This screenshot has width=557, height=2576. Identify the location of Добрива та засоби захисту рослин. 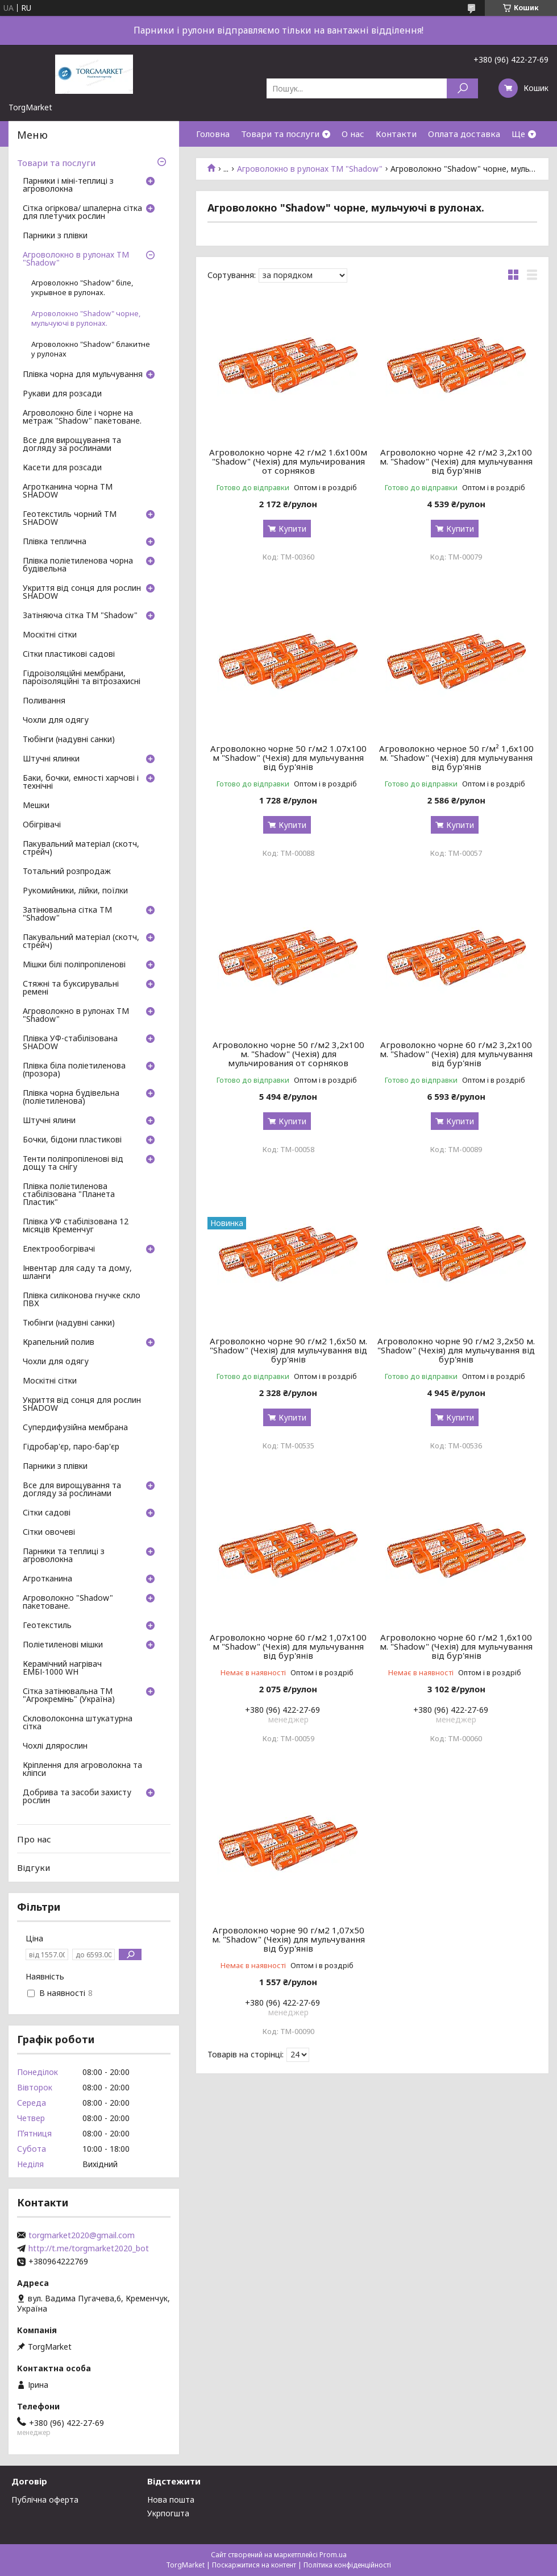
(77, 1796).